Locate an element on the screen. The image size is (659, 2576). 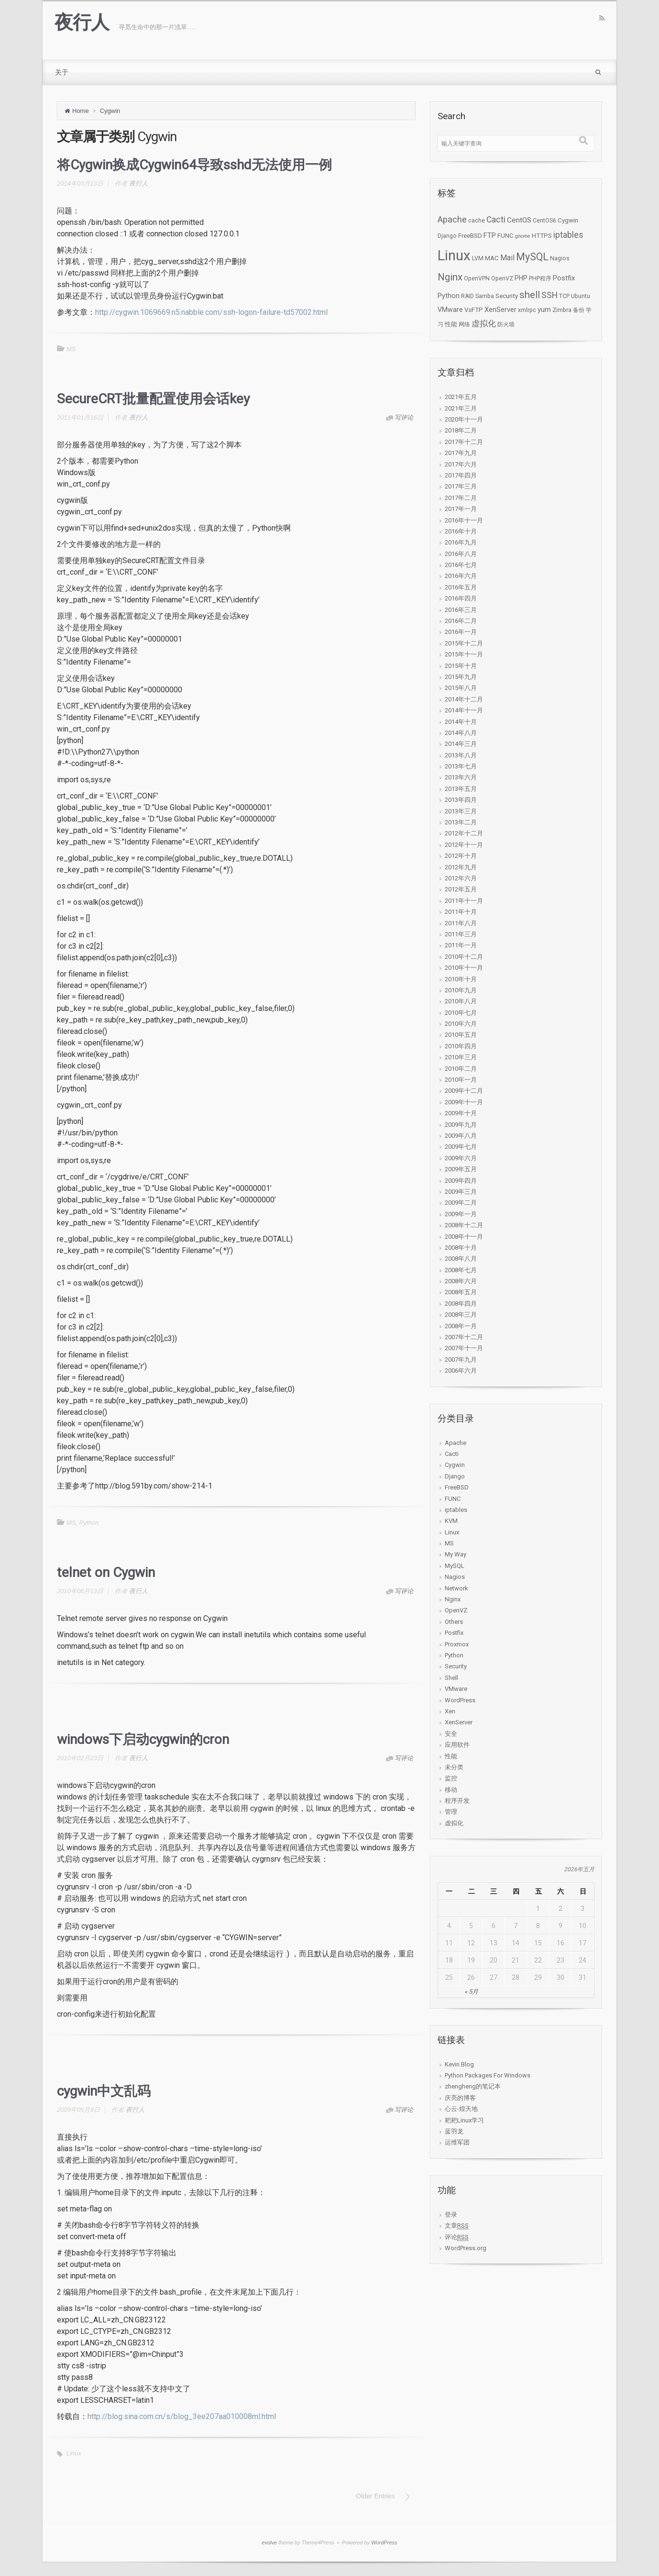
OpenVZ is located at coordinates (456, 1610).